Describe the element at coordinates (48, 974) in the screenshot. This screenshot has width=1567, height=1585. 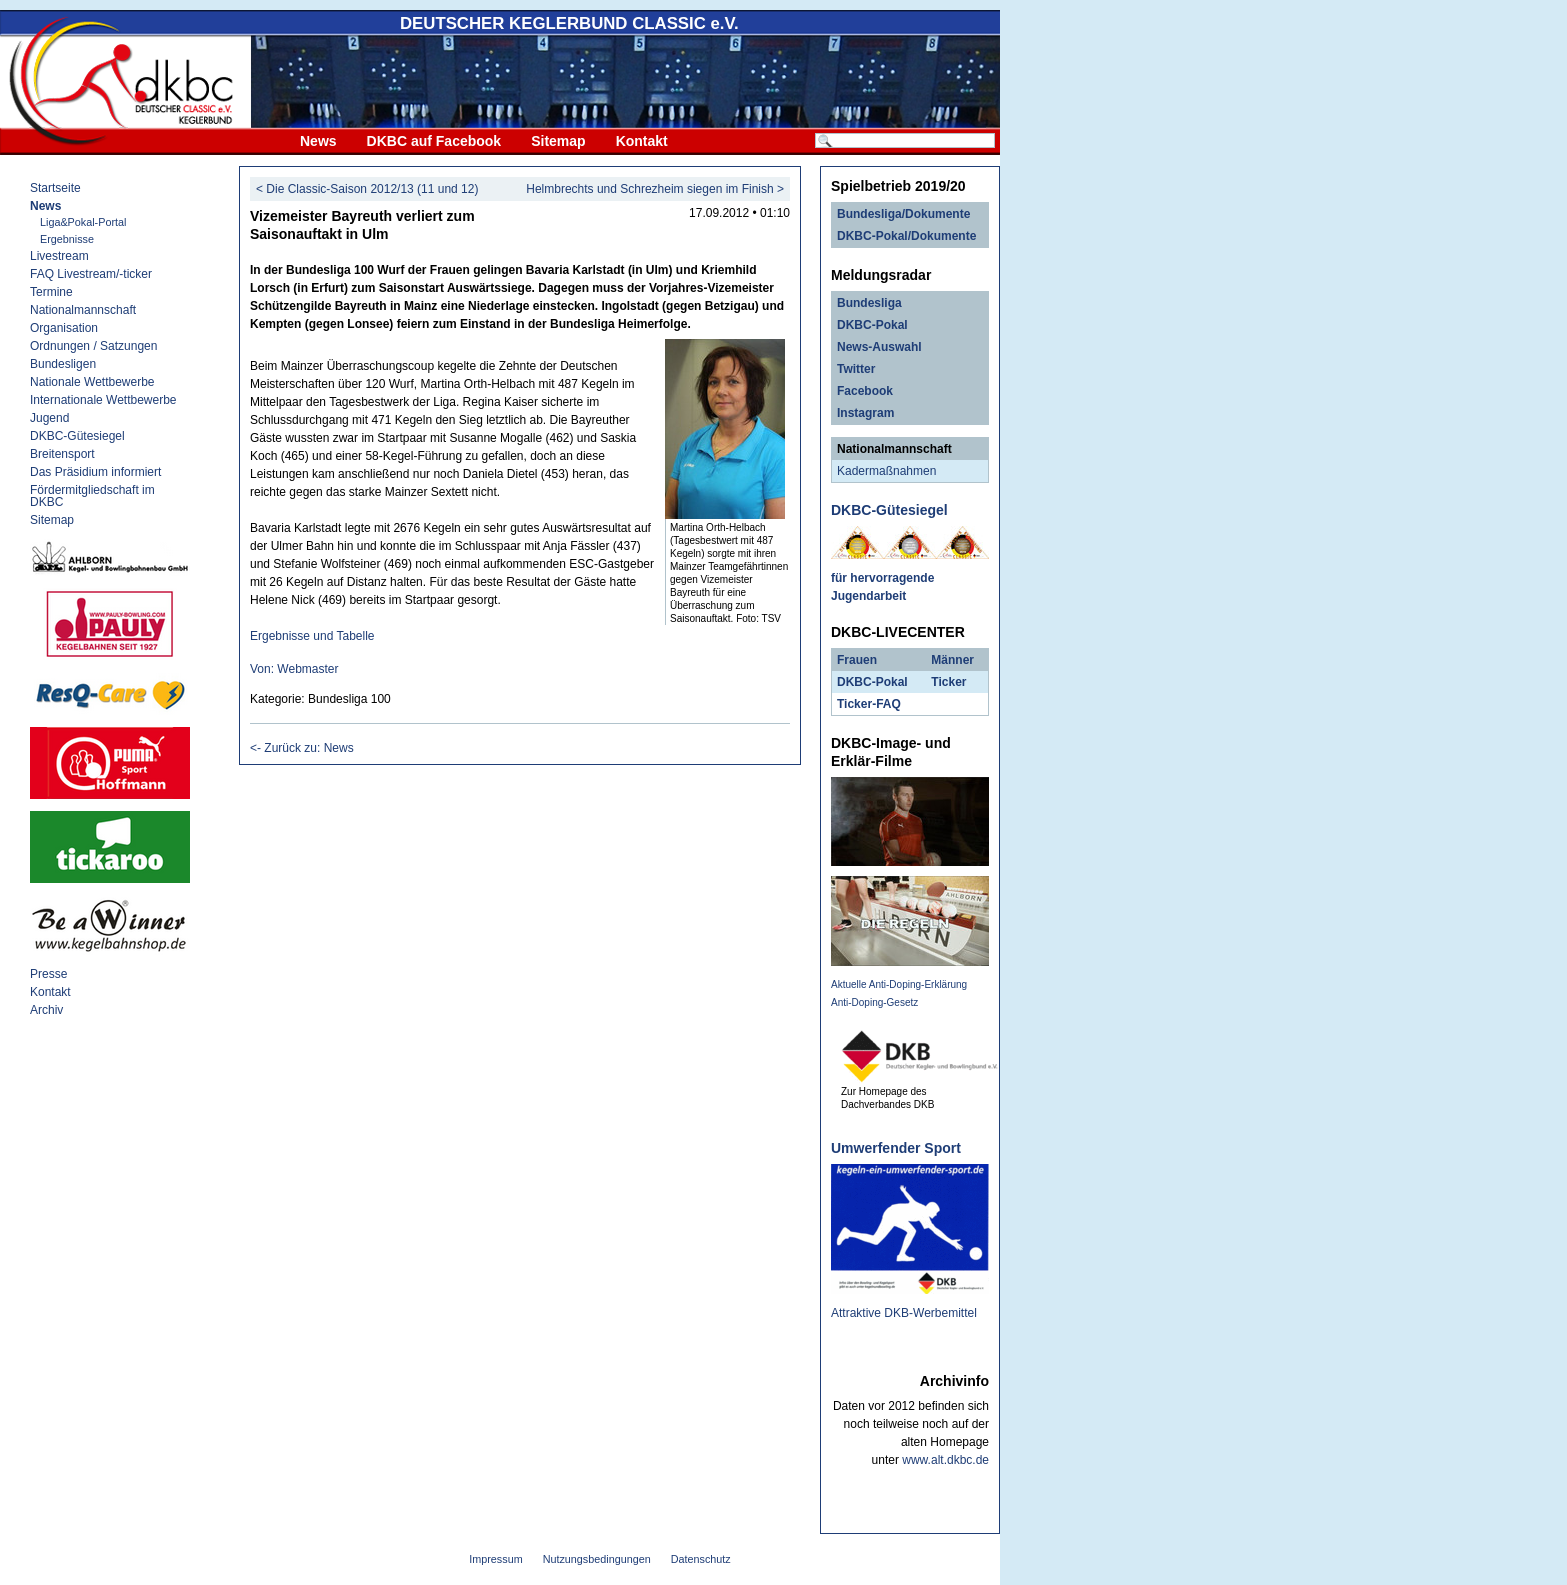
I see `Presse` at that location.